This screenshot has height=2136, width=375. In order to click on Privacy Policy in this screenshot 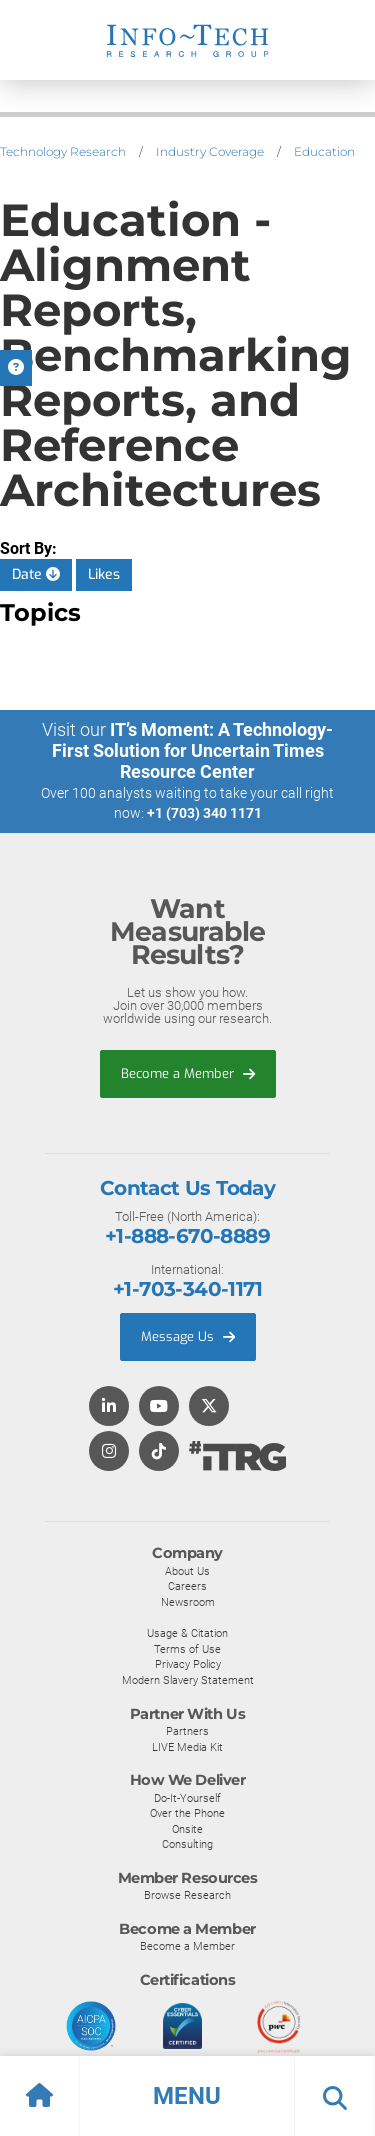, I will do `click(188, 1664)`.